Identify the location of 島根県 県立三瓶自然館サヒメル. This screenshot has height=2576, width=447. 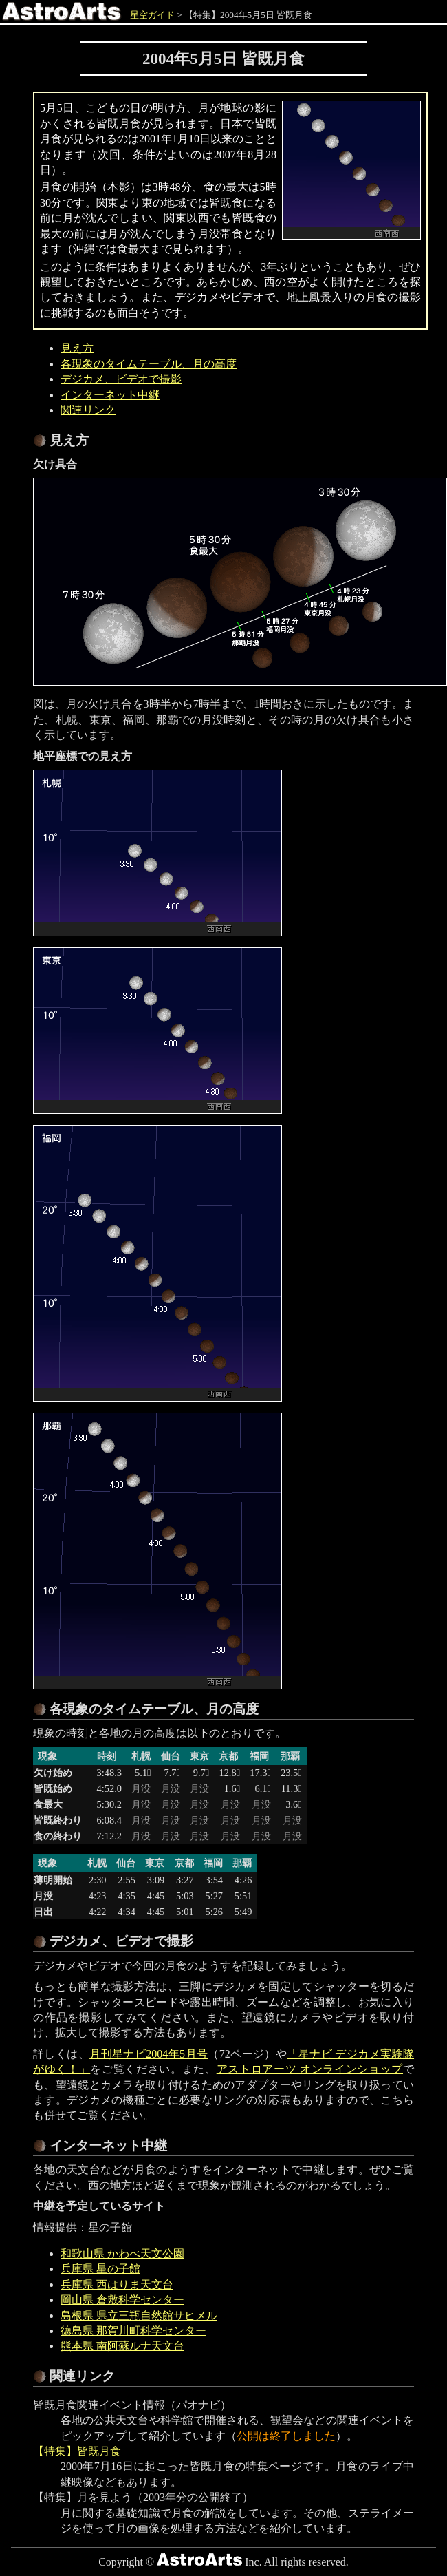
(139, 2315).